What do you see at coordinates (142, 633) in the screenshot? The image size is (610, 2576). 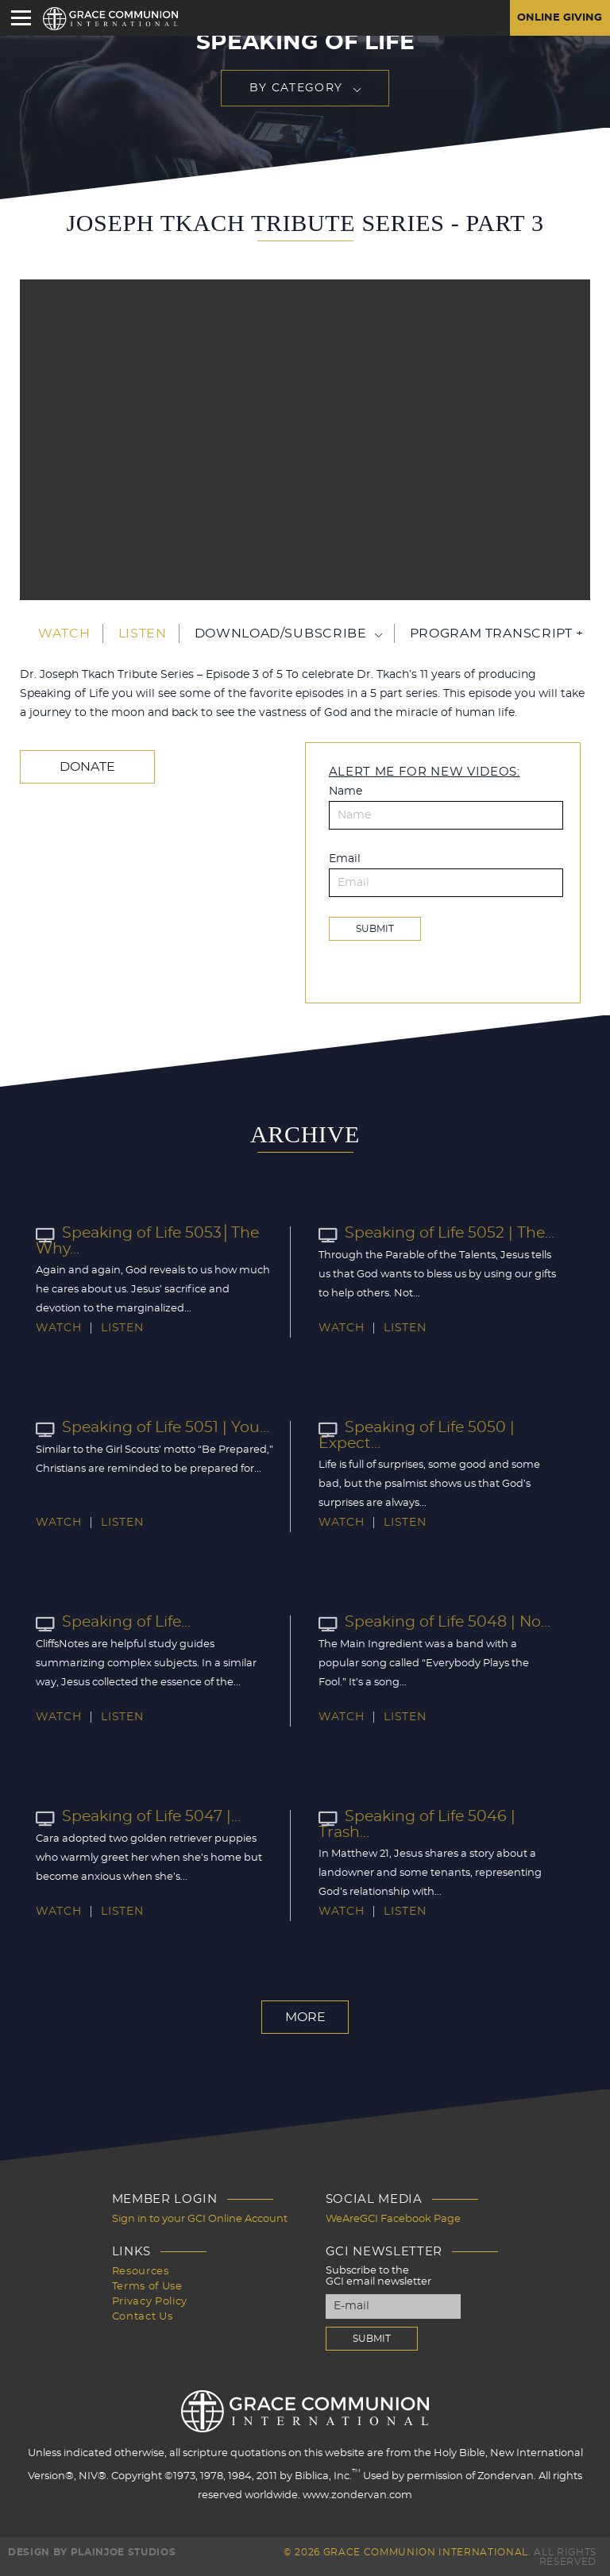 I see `Listen` at bounding box center [142, 633].